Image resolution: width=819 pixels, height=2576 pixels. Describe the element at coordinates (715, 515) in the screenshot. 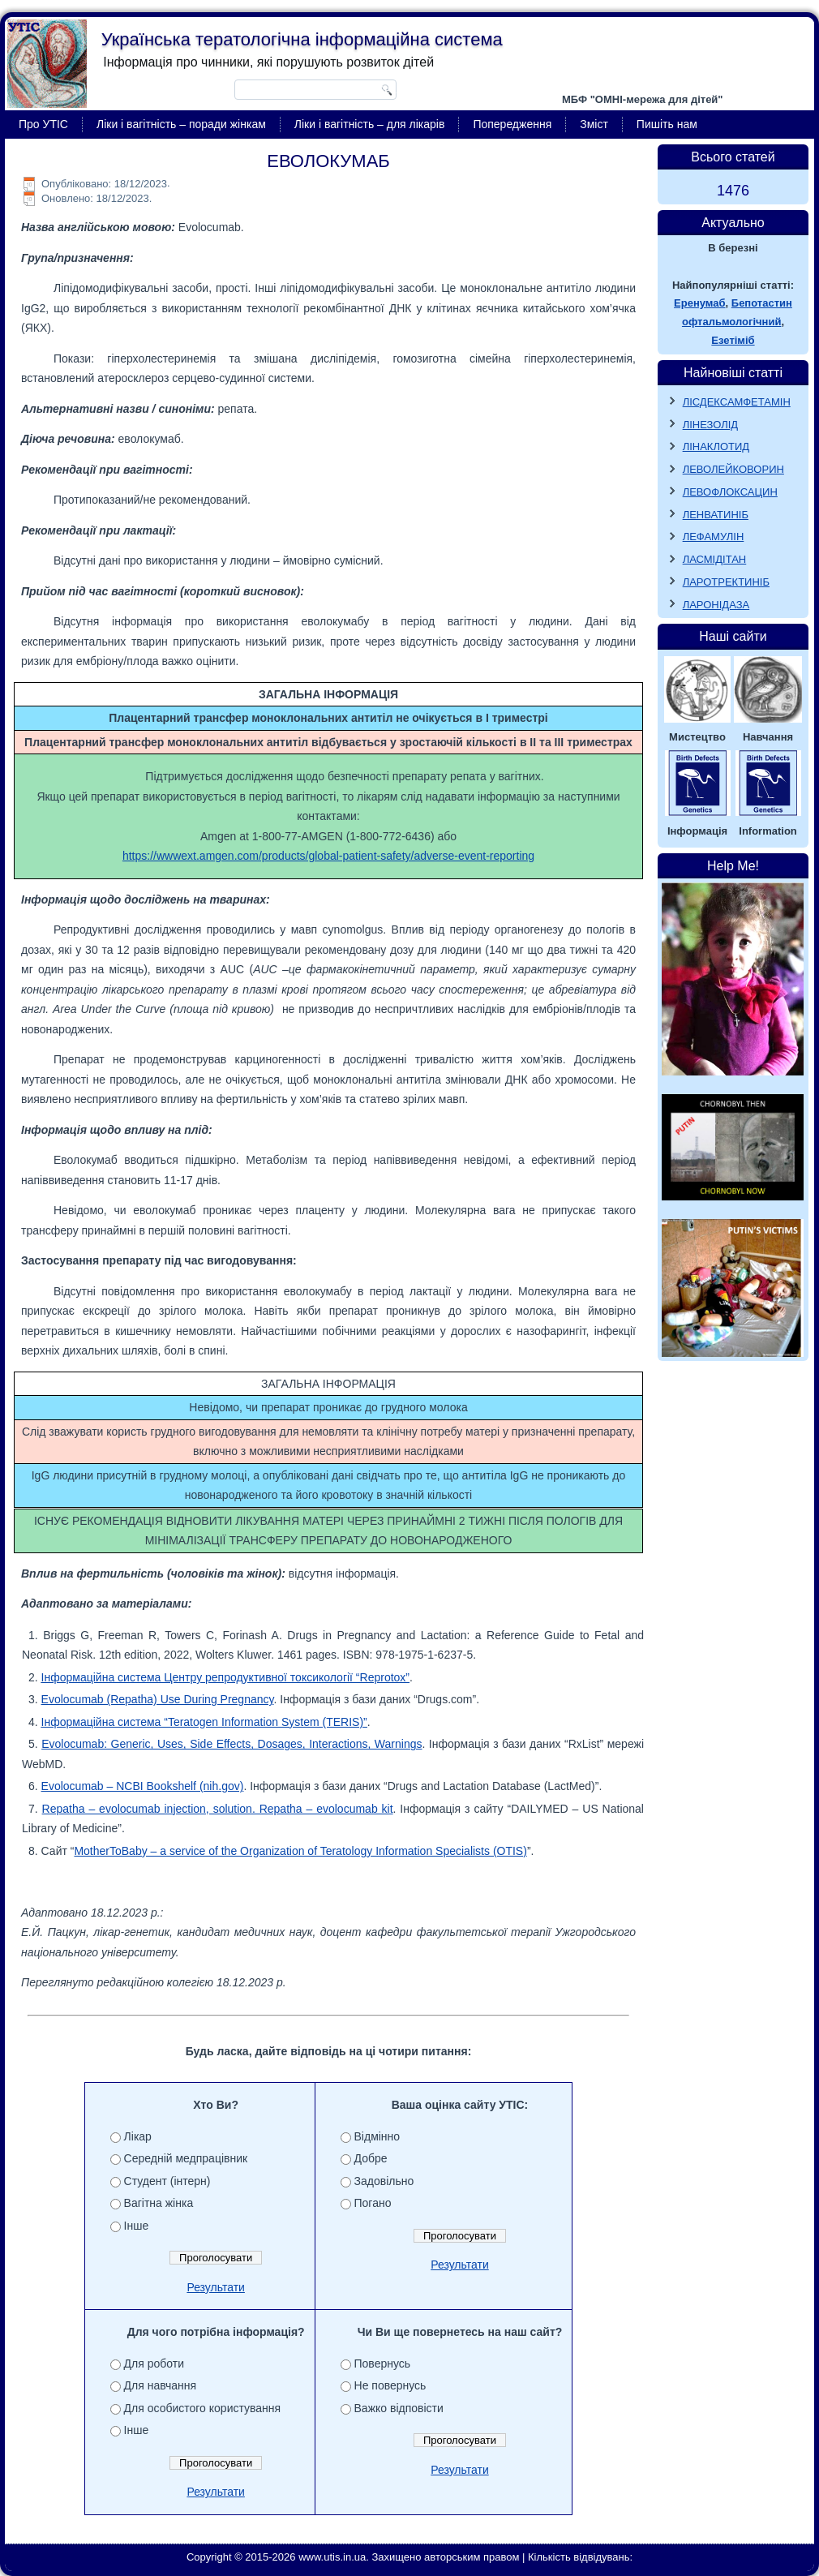

I see `ЛЕНВАТИНІБ` at that location.